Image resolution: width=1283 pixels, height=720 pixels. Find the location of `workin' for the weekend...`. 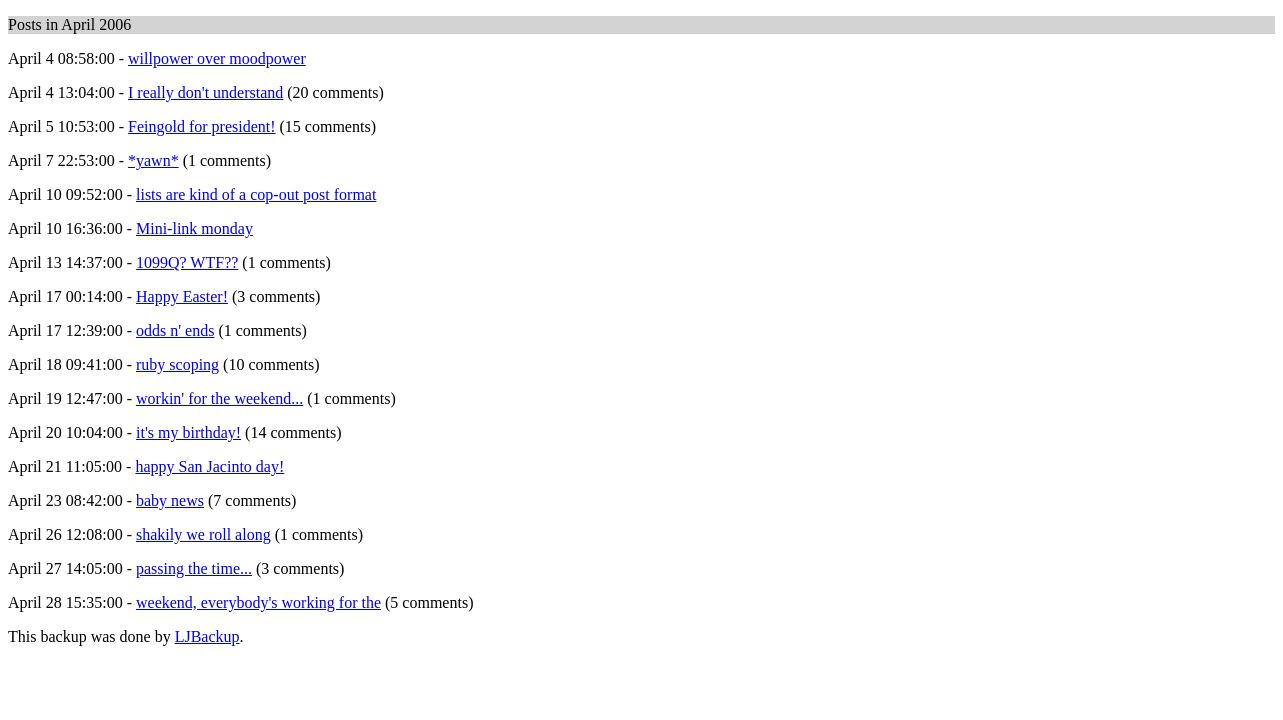

workin' for the weekend... is located at coordinates (219, 398).